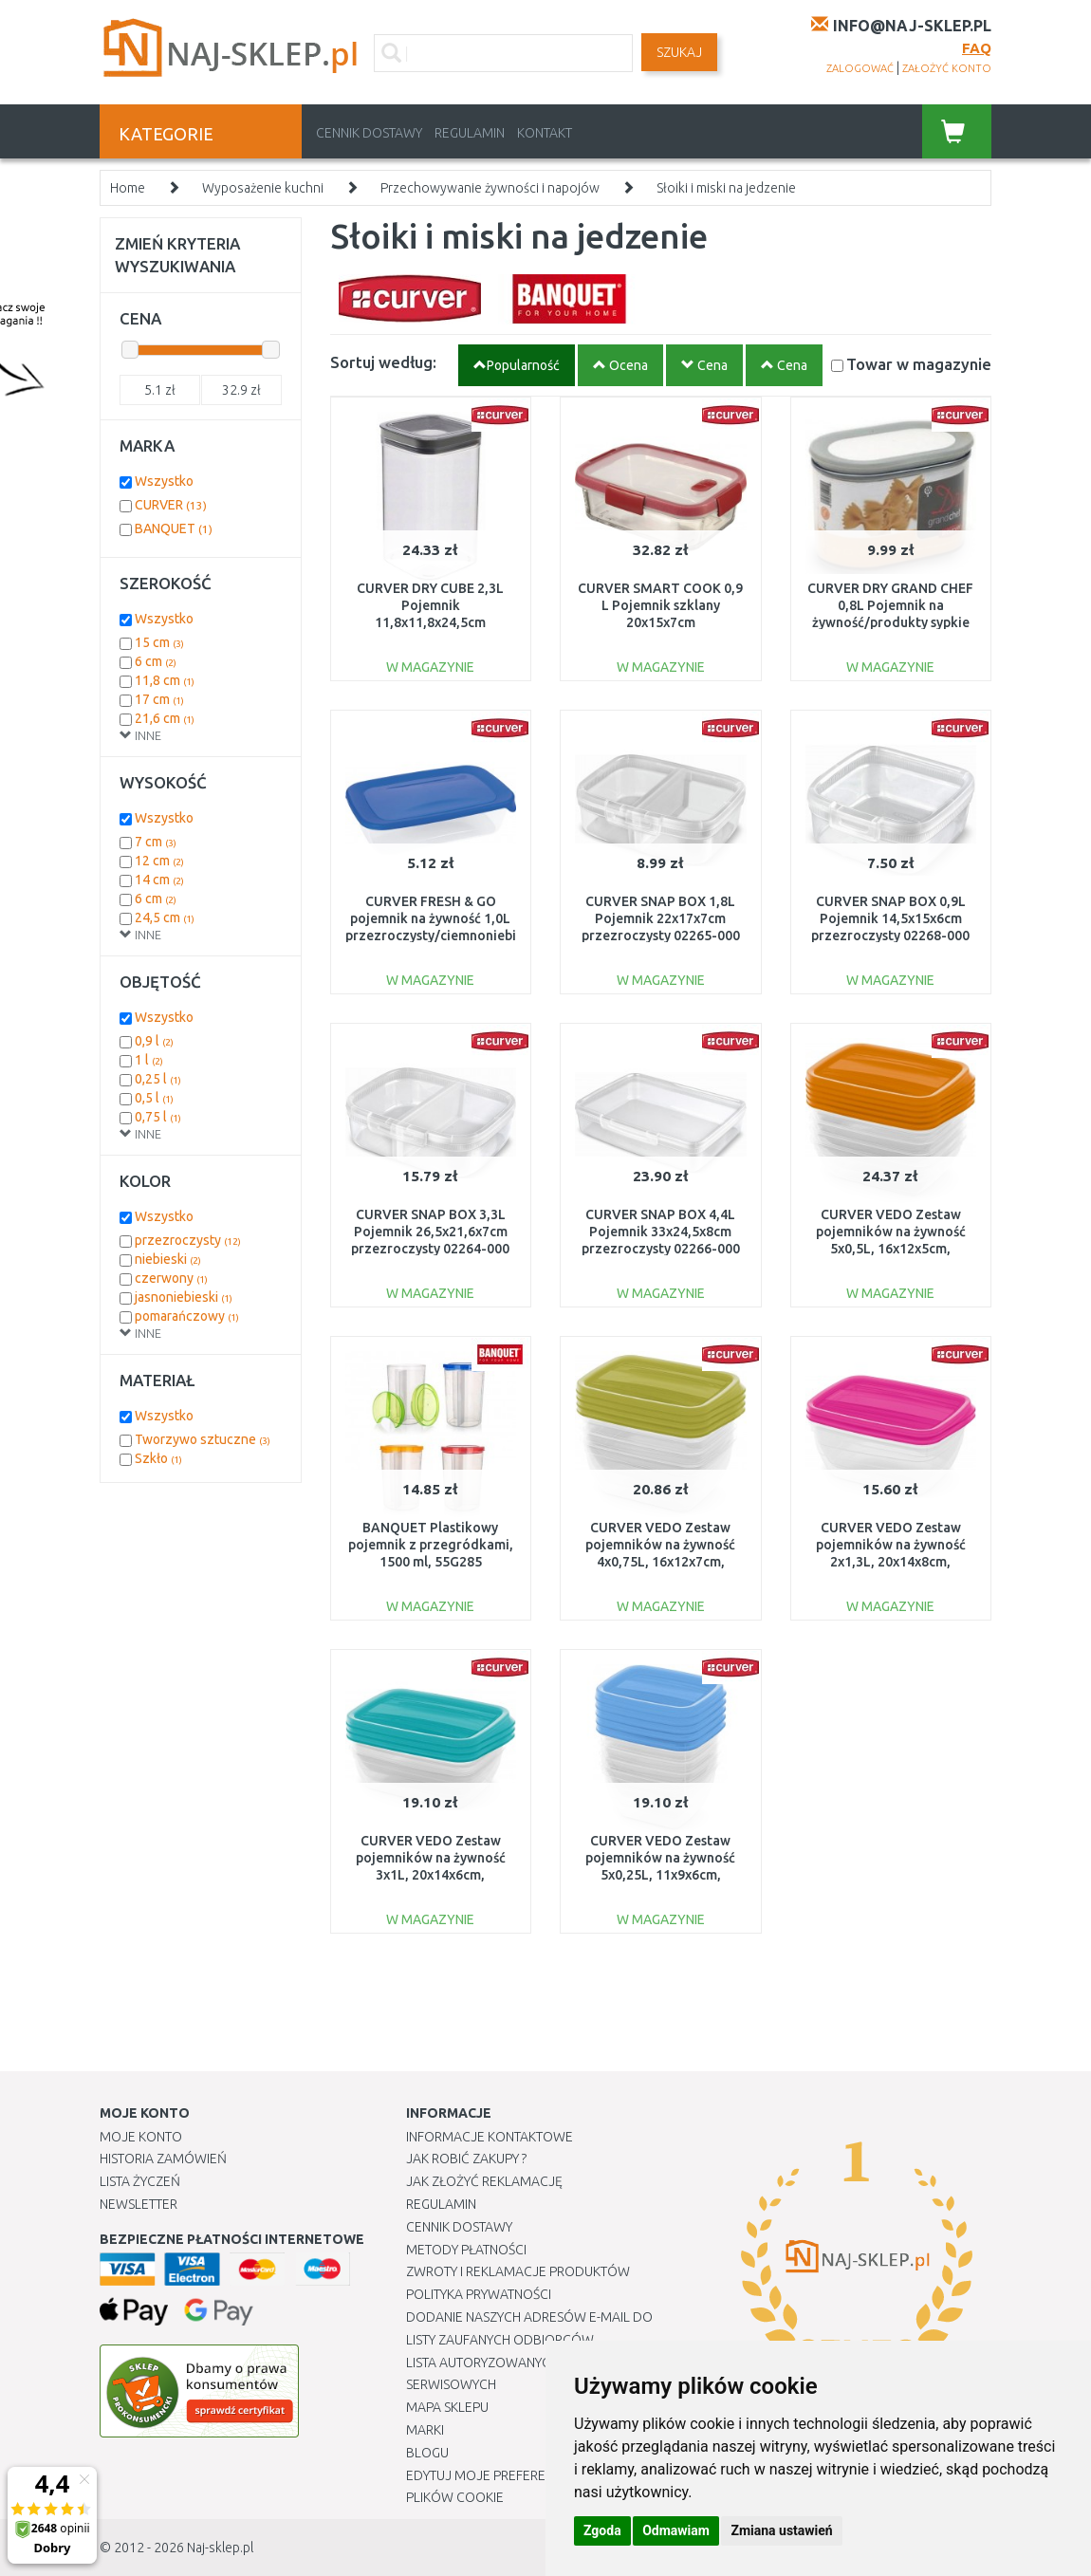 This screenshot has width=1091, height=2576. What do you see at coordinates (164, 718) in the screenshot?
I see `21,6 cm` at bounding box center [164, 718].